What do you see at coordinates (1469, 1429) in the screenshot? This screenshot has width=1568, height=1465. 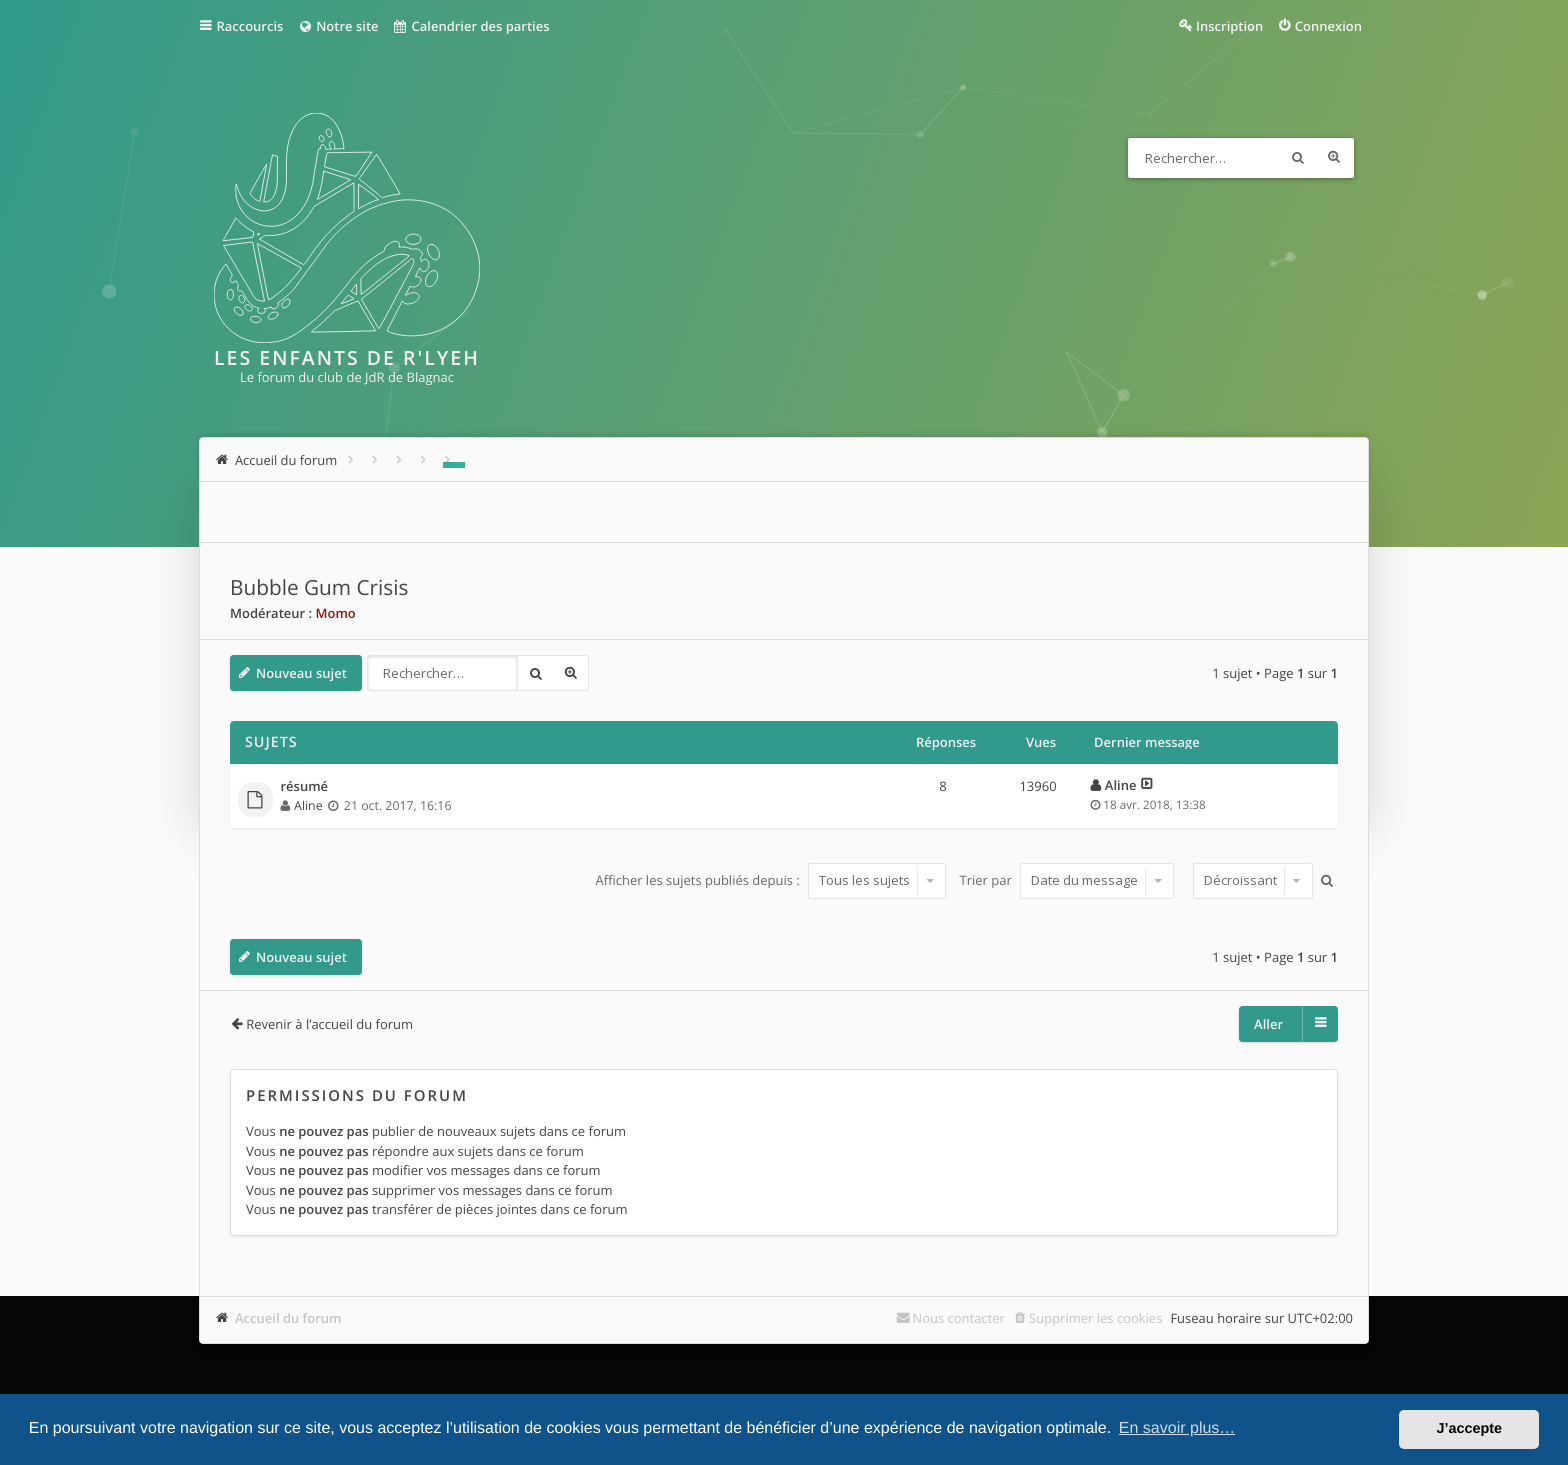 I see `J’accepte [button]` at bounding box center [1469, 1429].